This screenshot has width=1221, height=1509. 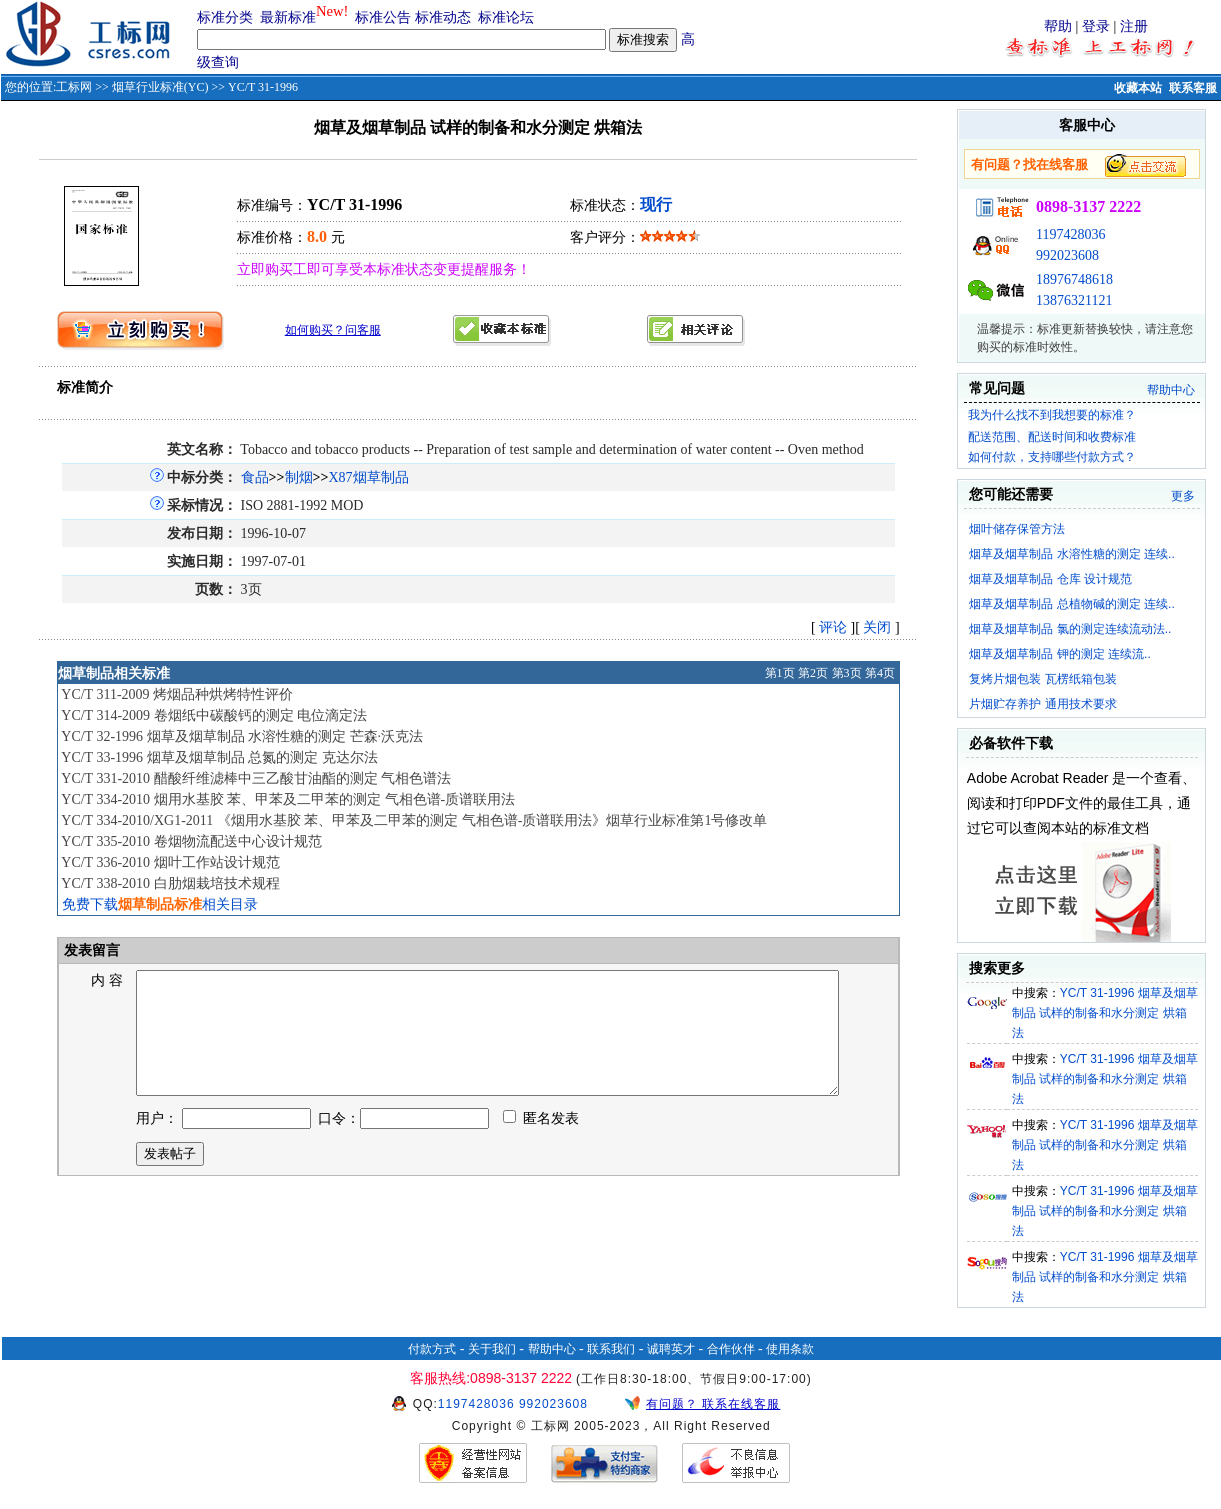 What do you see at coordinates (1059, 654) in the screenshot?
I see `烟草及烟草制品 钾的测定 连续流..` at bounding box center [1059, 654].